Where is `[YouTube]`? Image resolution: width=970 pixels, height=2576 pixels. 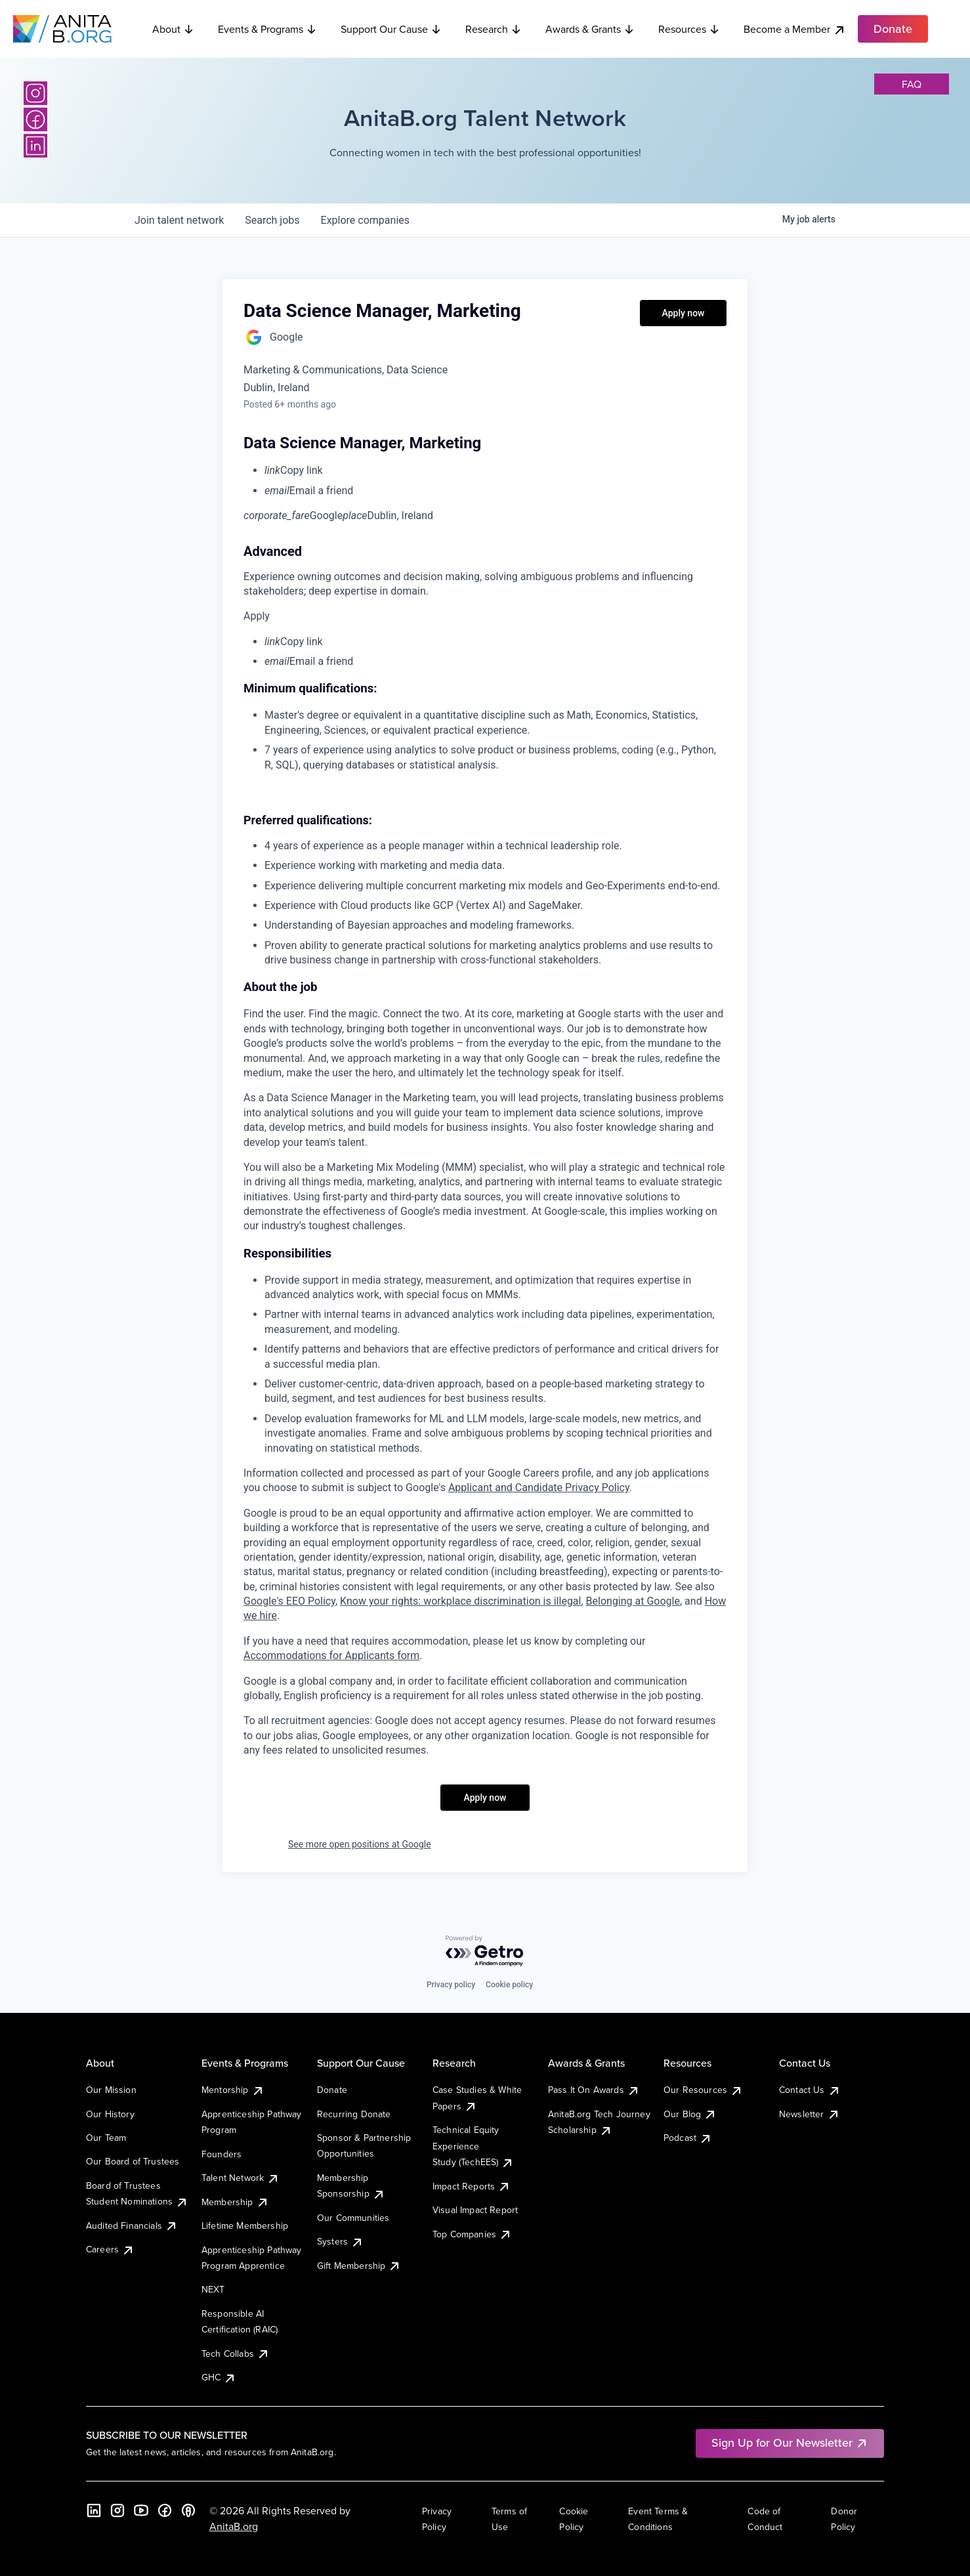
[YouTube] is located at coordinates (141, 2510).